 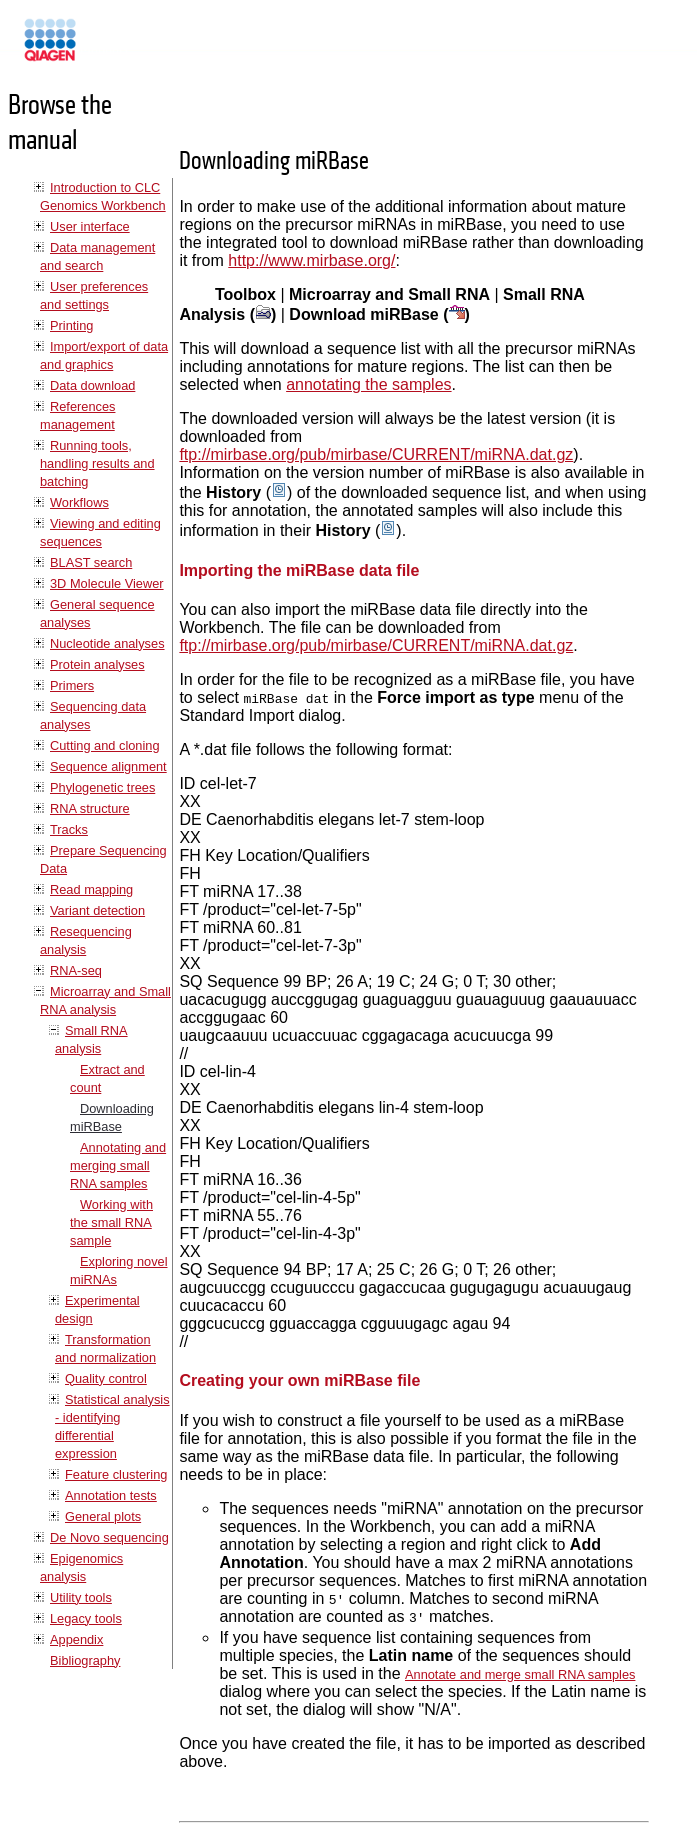 I want to click on Primers, so click(x=72, y=685).